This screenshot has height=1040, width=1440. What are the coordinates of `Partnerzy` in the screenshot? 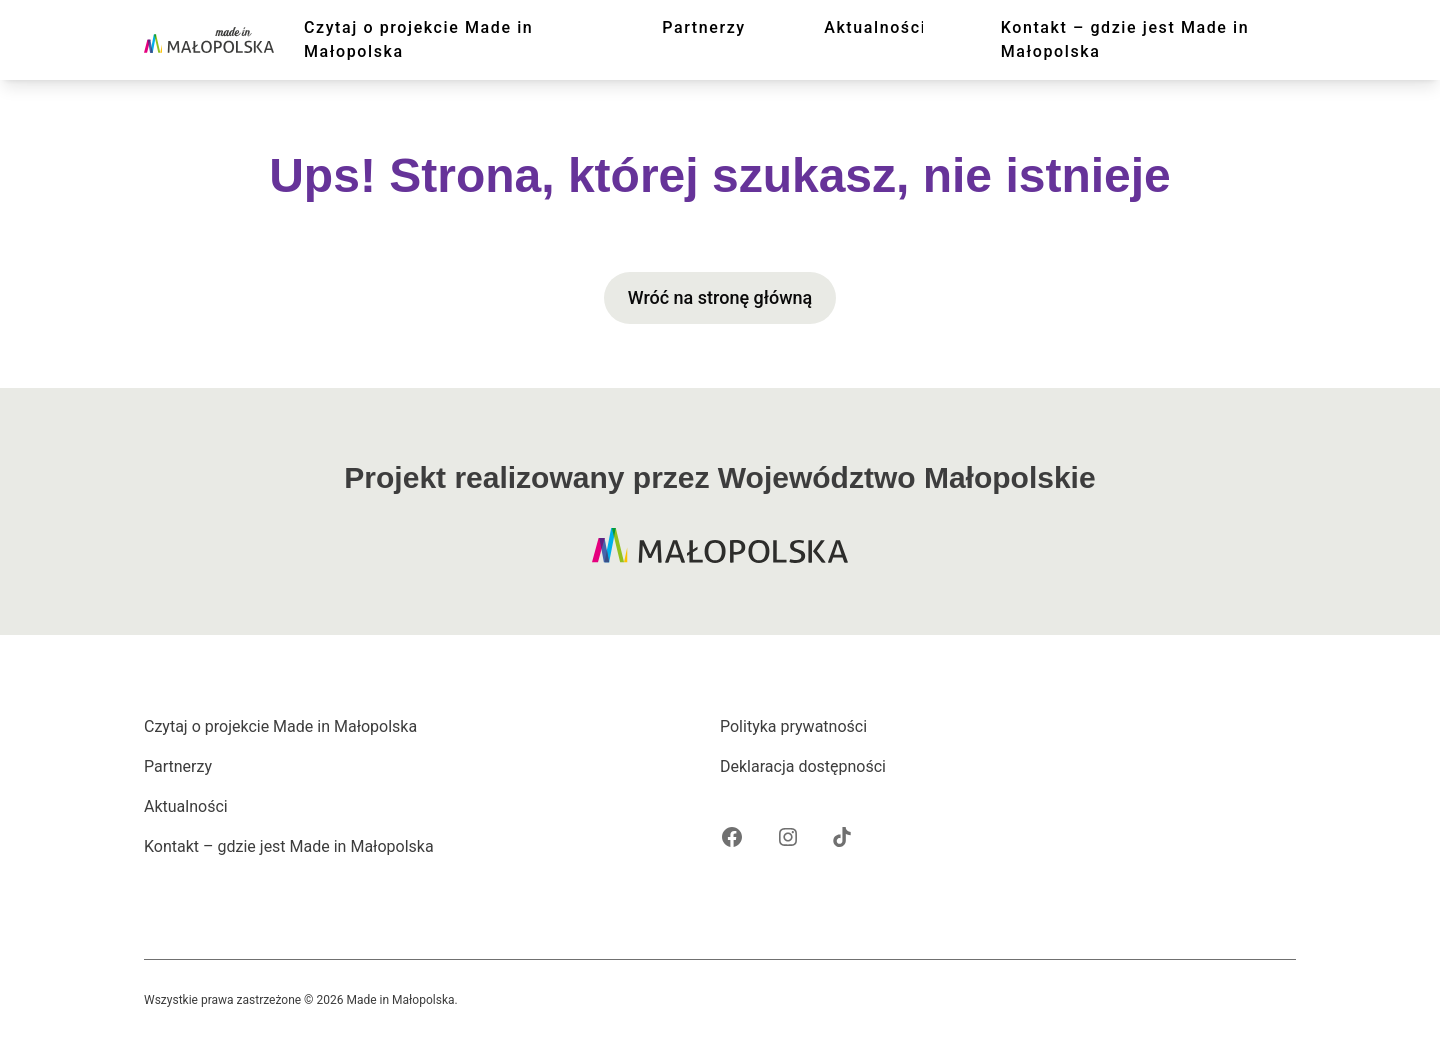 It's located at (704, 27).